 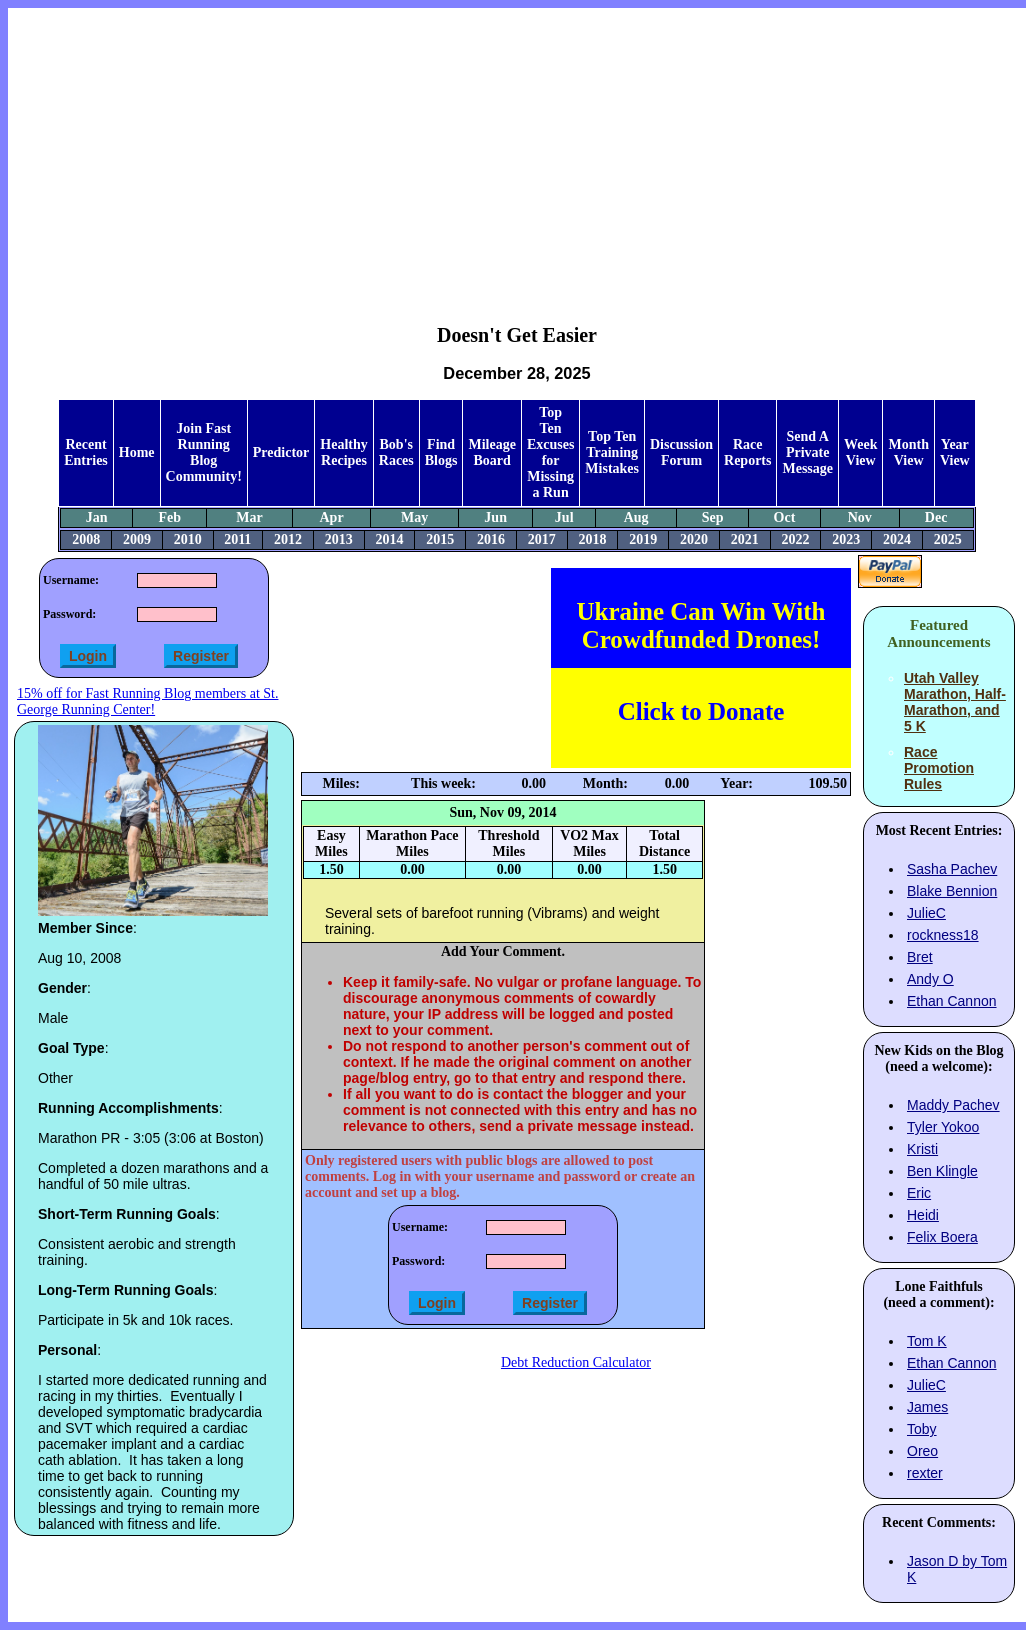 I want to click on 2022, so click(x=795, y=539).